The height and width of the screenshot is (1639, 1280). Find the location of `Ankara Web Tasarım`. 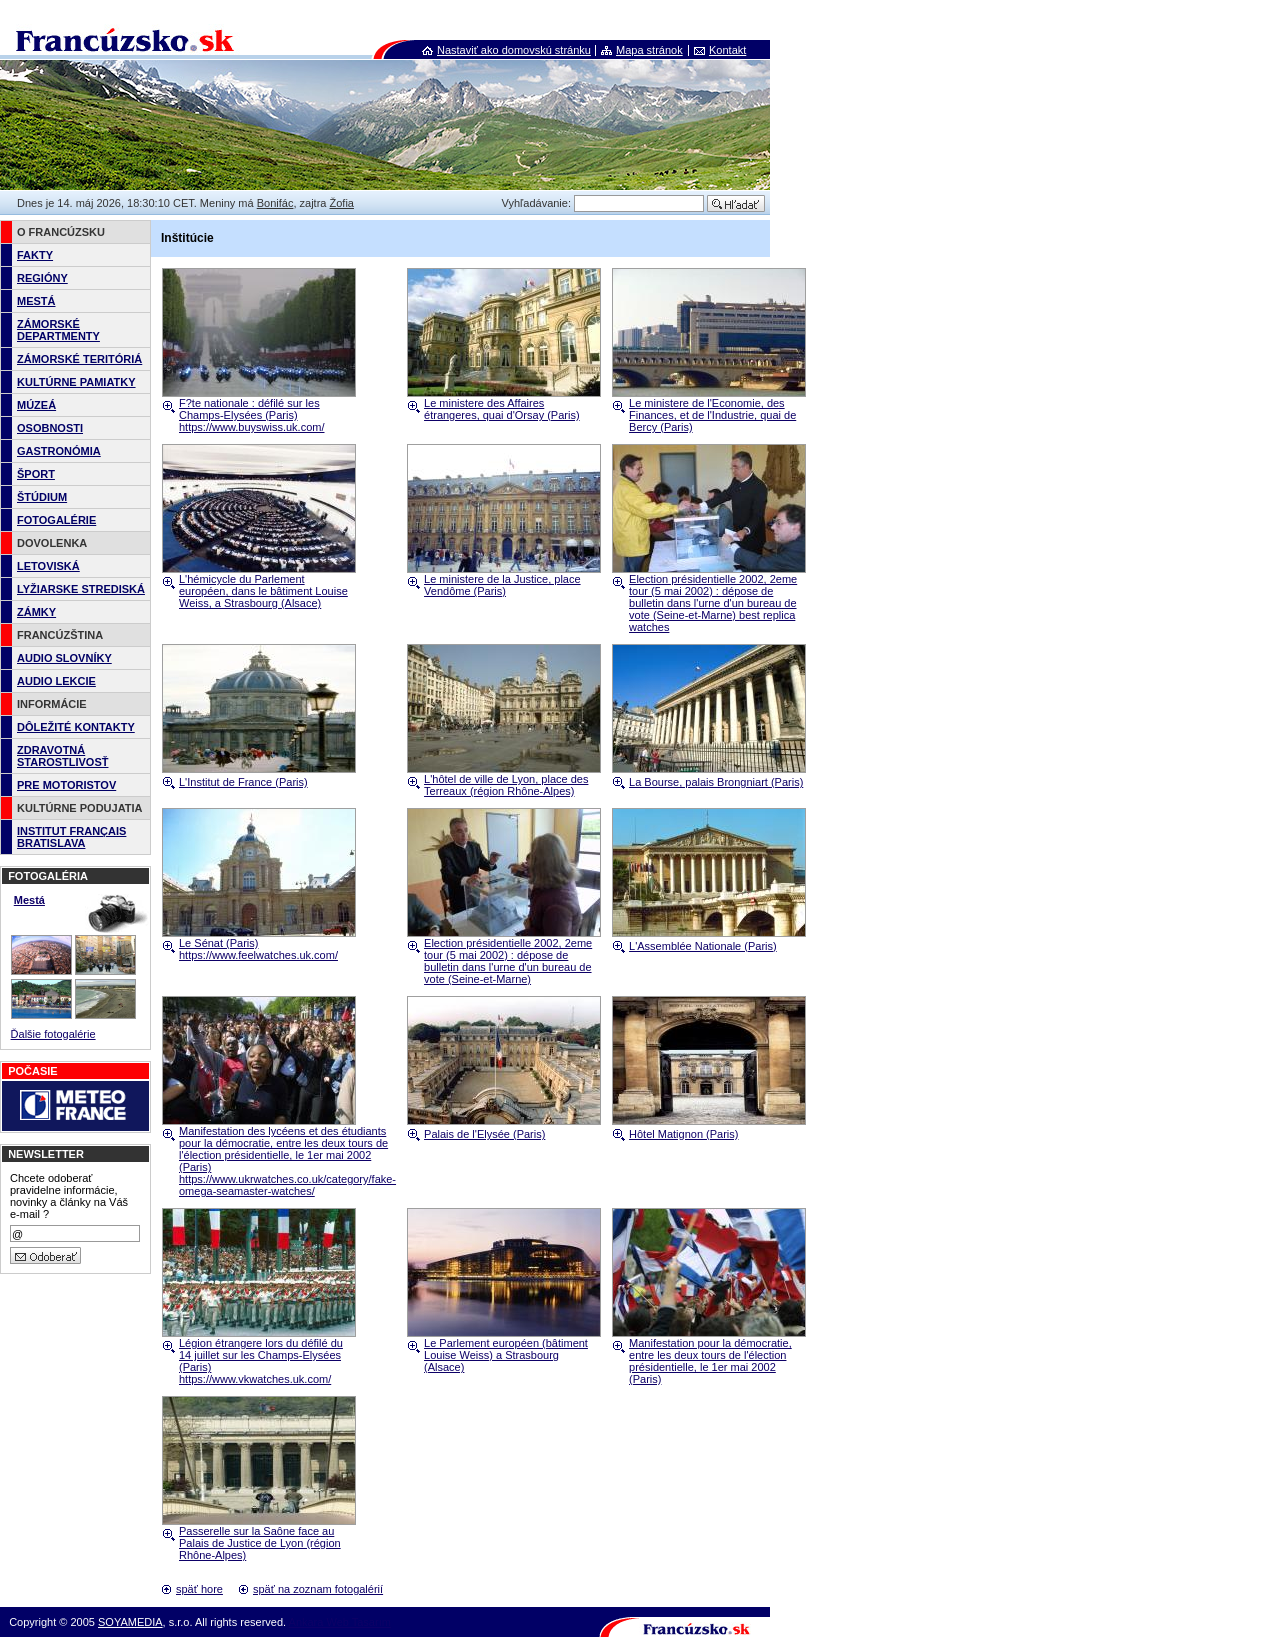

Ankara Web Tasarım is located at coordinates (340, 1622).